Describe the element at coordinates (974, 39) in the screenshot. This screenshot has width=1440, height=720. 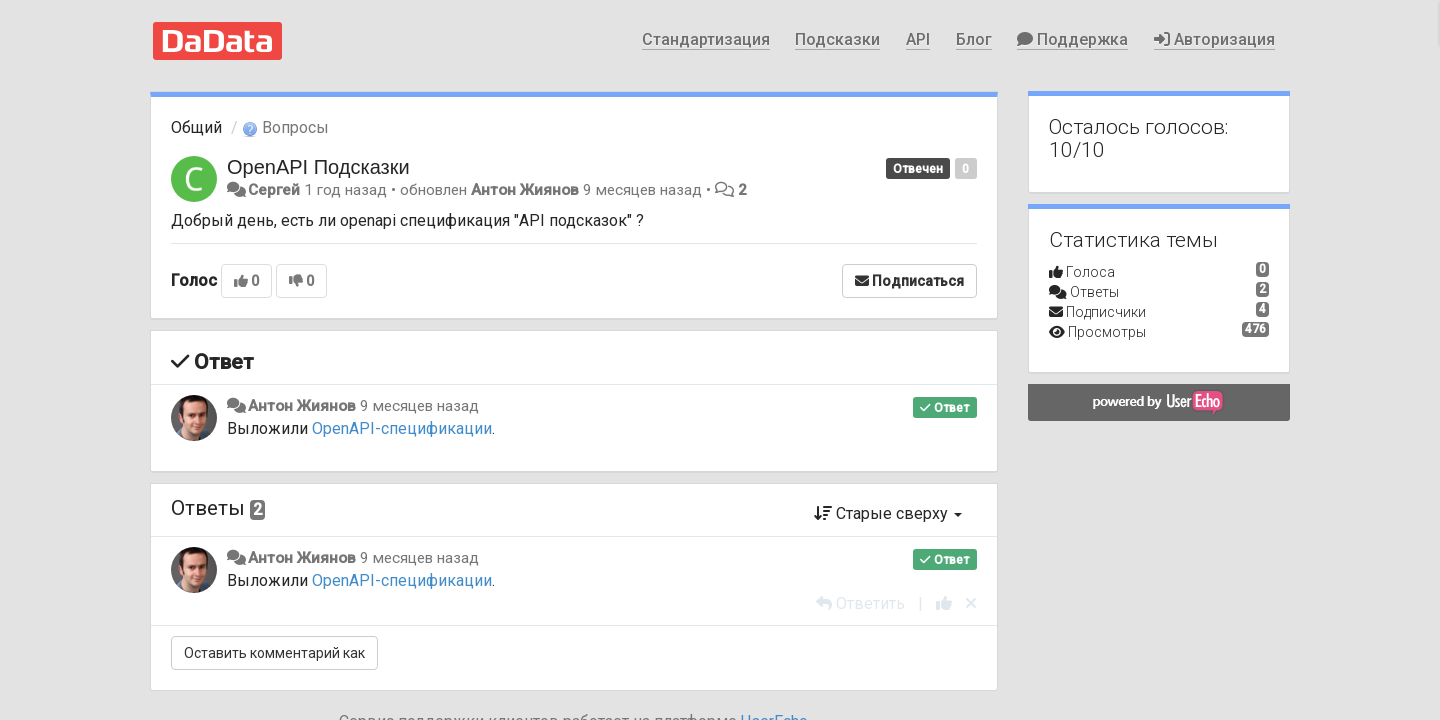
I see `Блог` at that location.